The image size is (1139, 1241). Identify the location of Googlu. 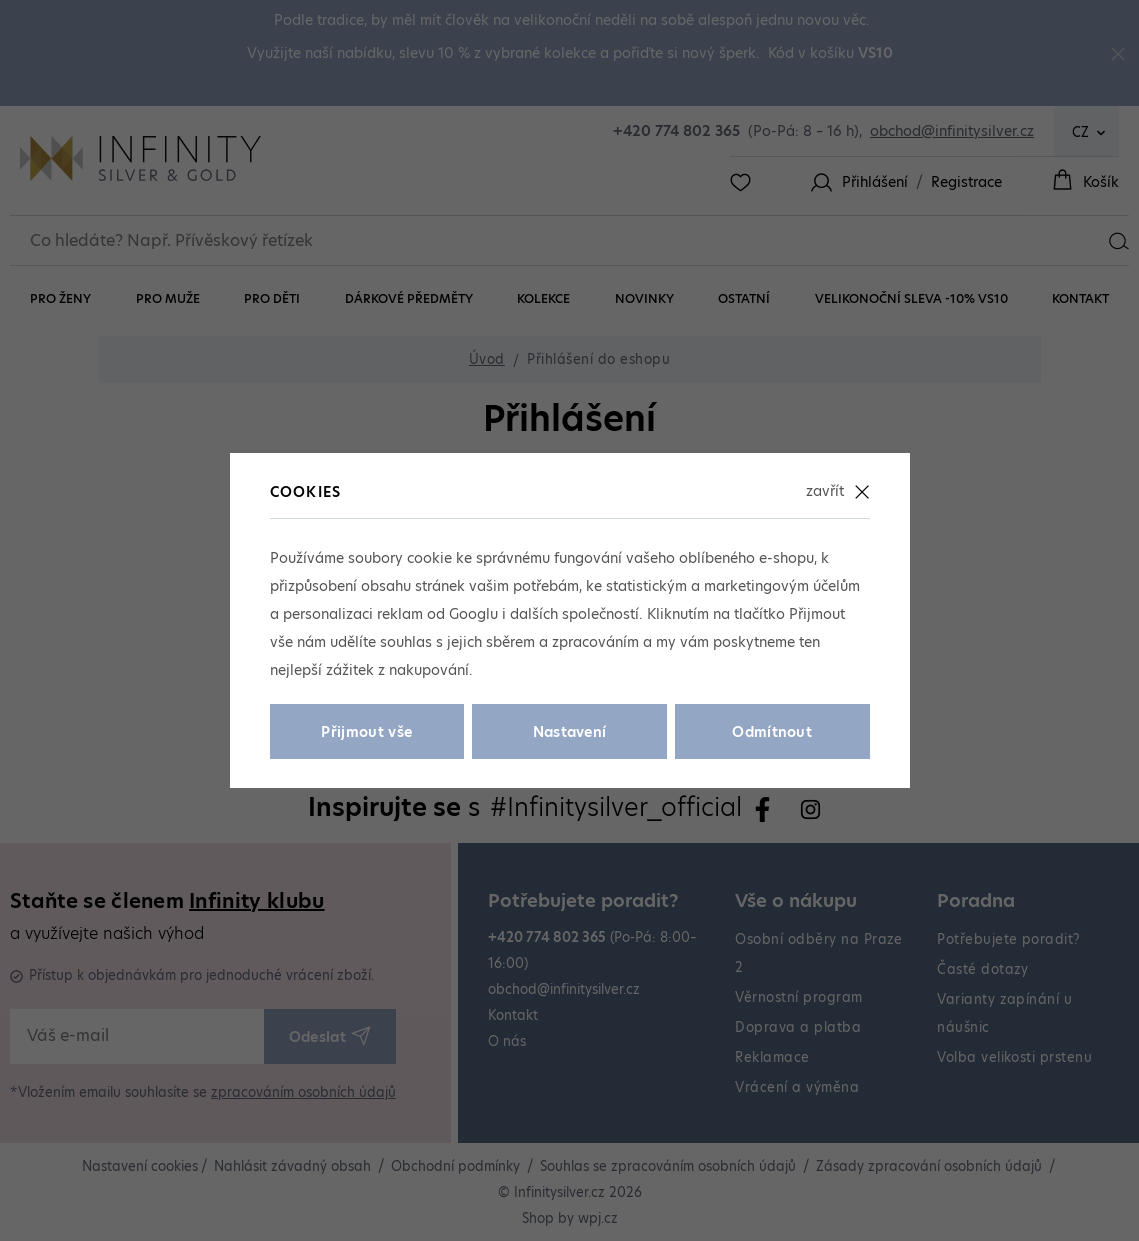
(473, 614).